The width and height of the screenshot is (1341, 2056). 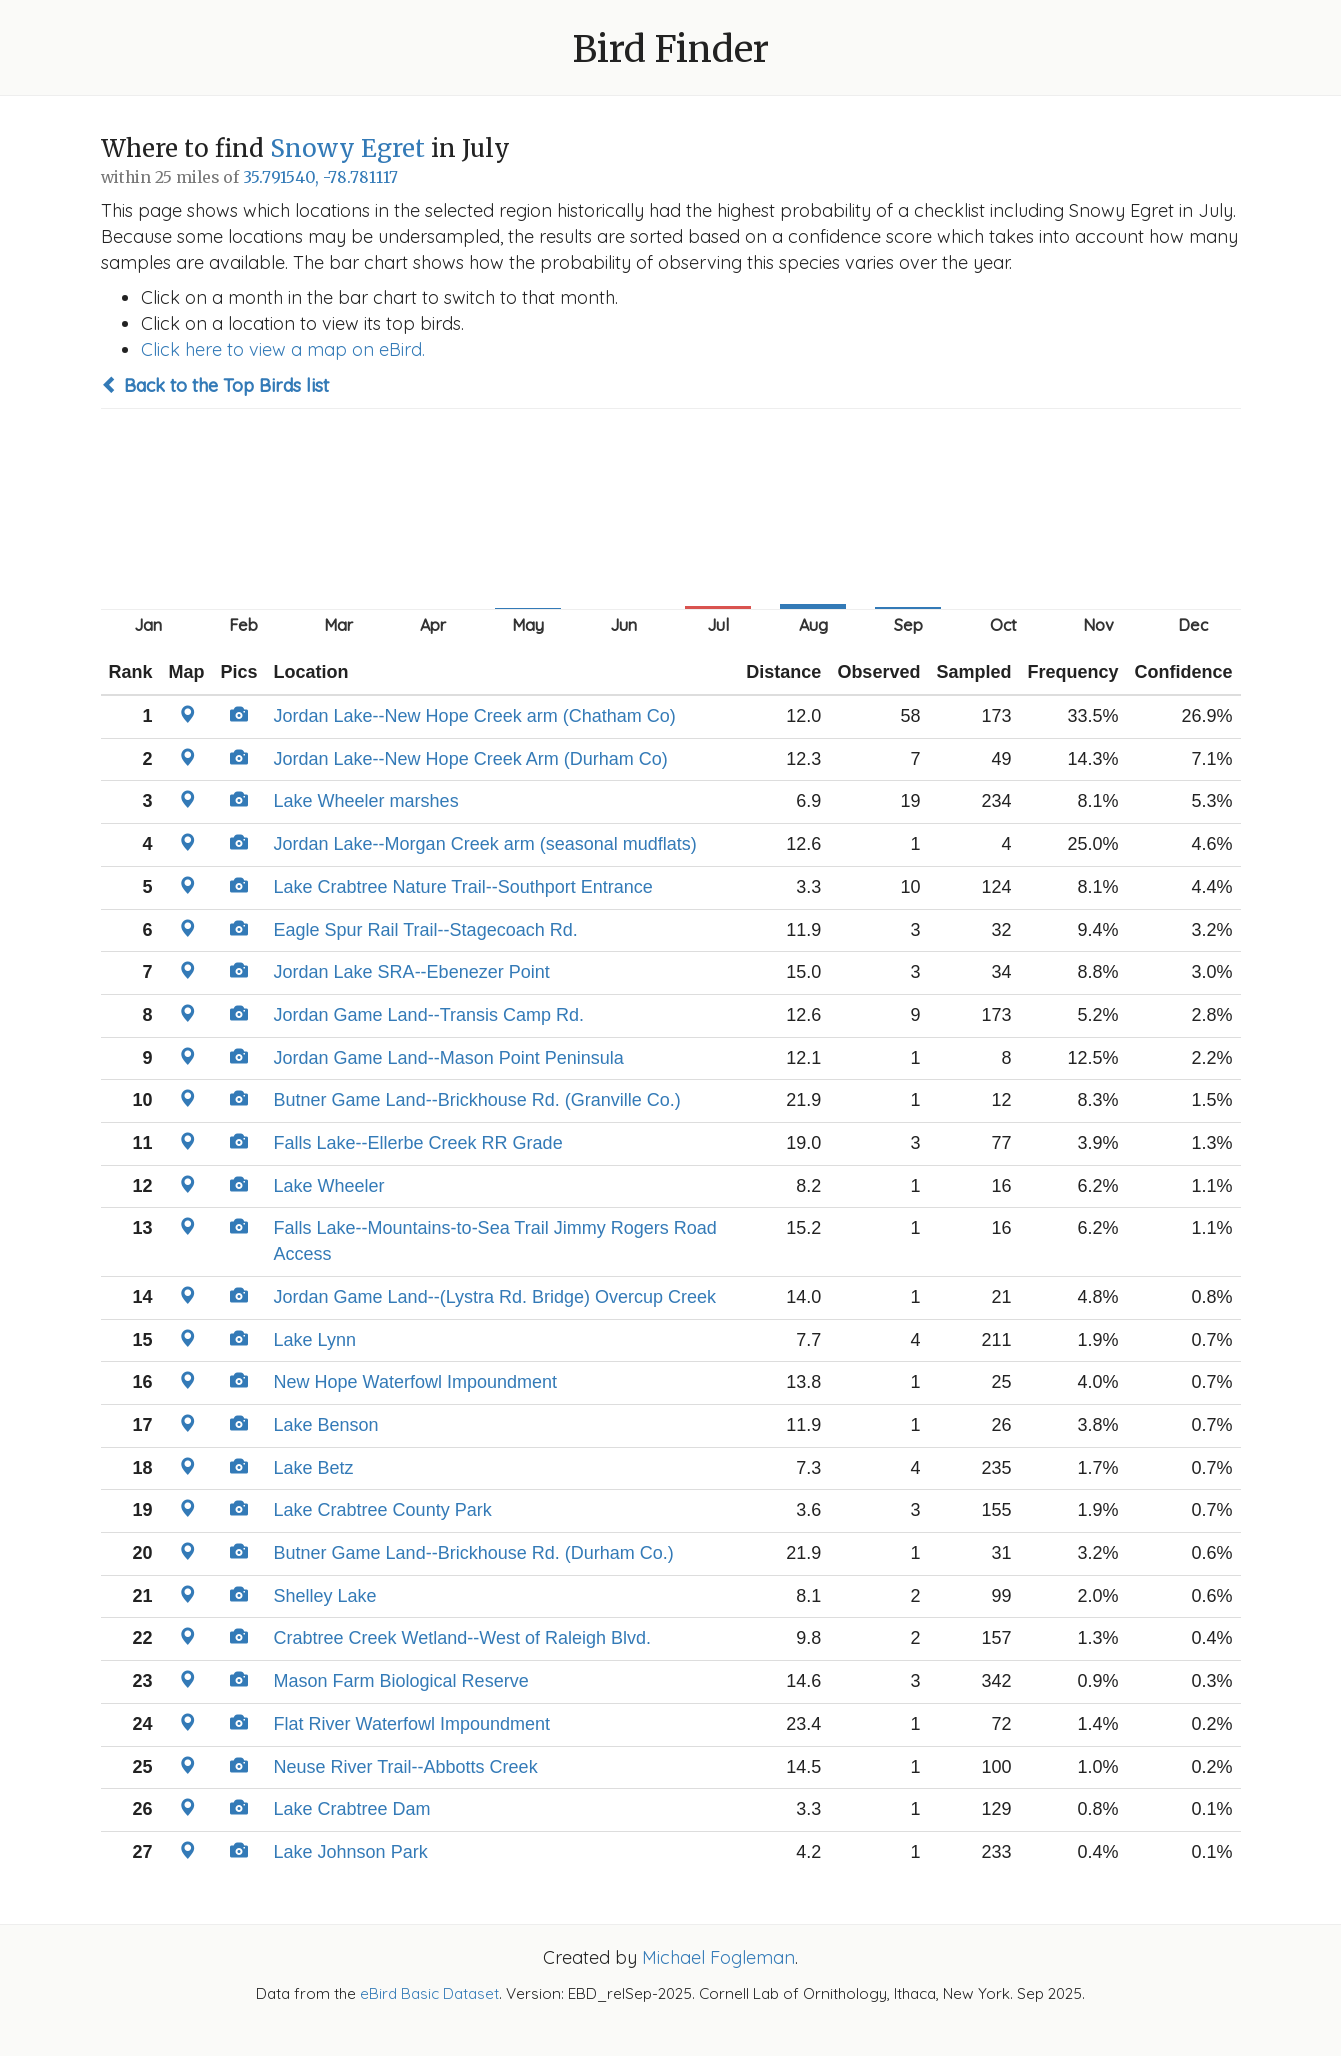 I want to click on Click here to view a map on eBird., so click(x=283, y=349).